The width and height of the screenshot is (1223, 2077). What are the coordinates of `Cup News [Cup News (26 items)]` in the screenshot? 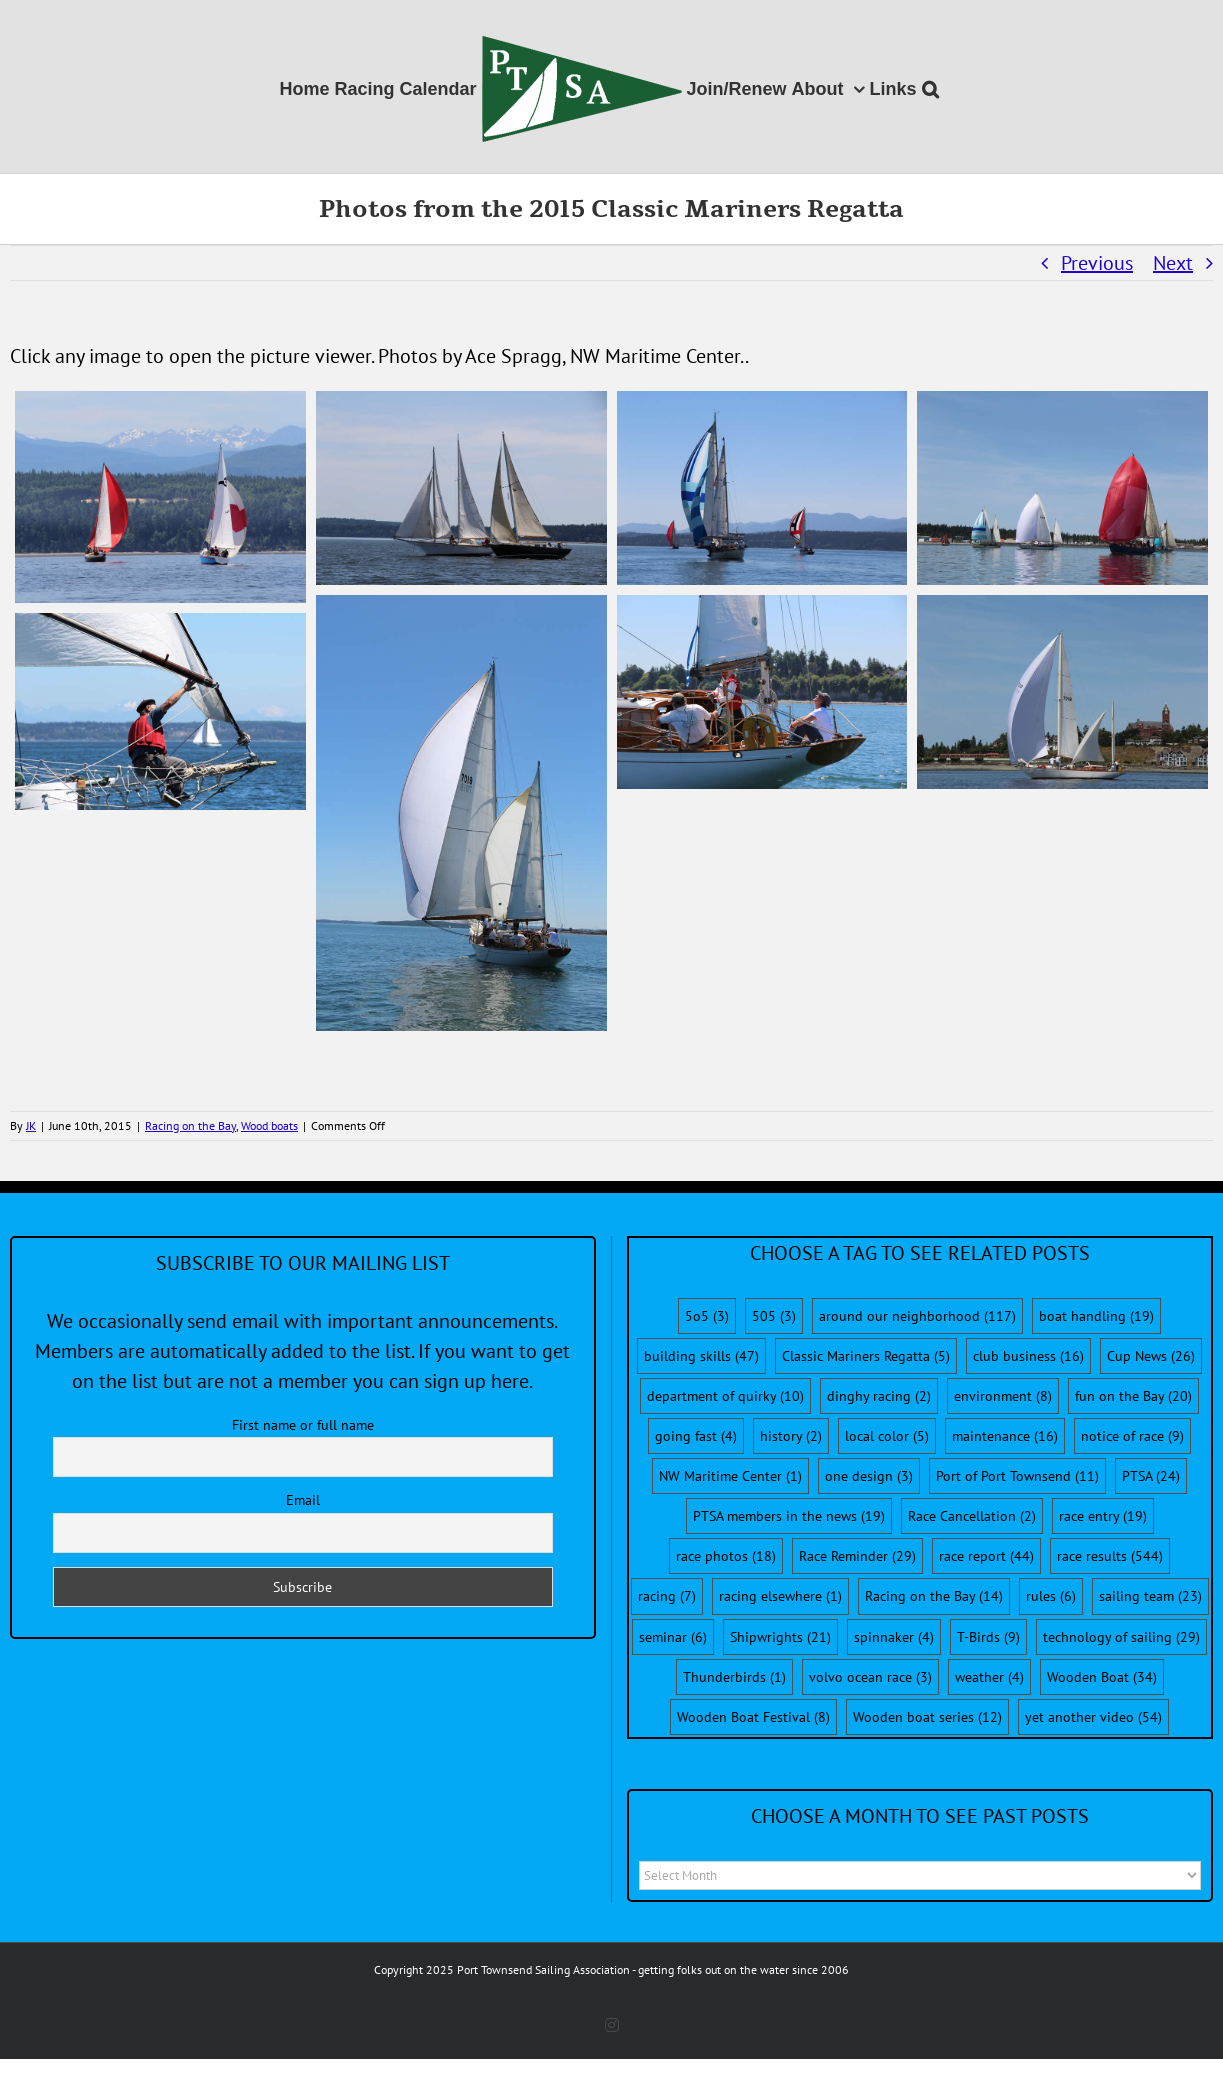 It's located at (1151, 1356).